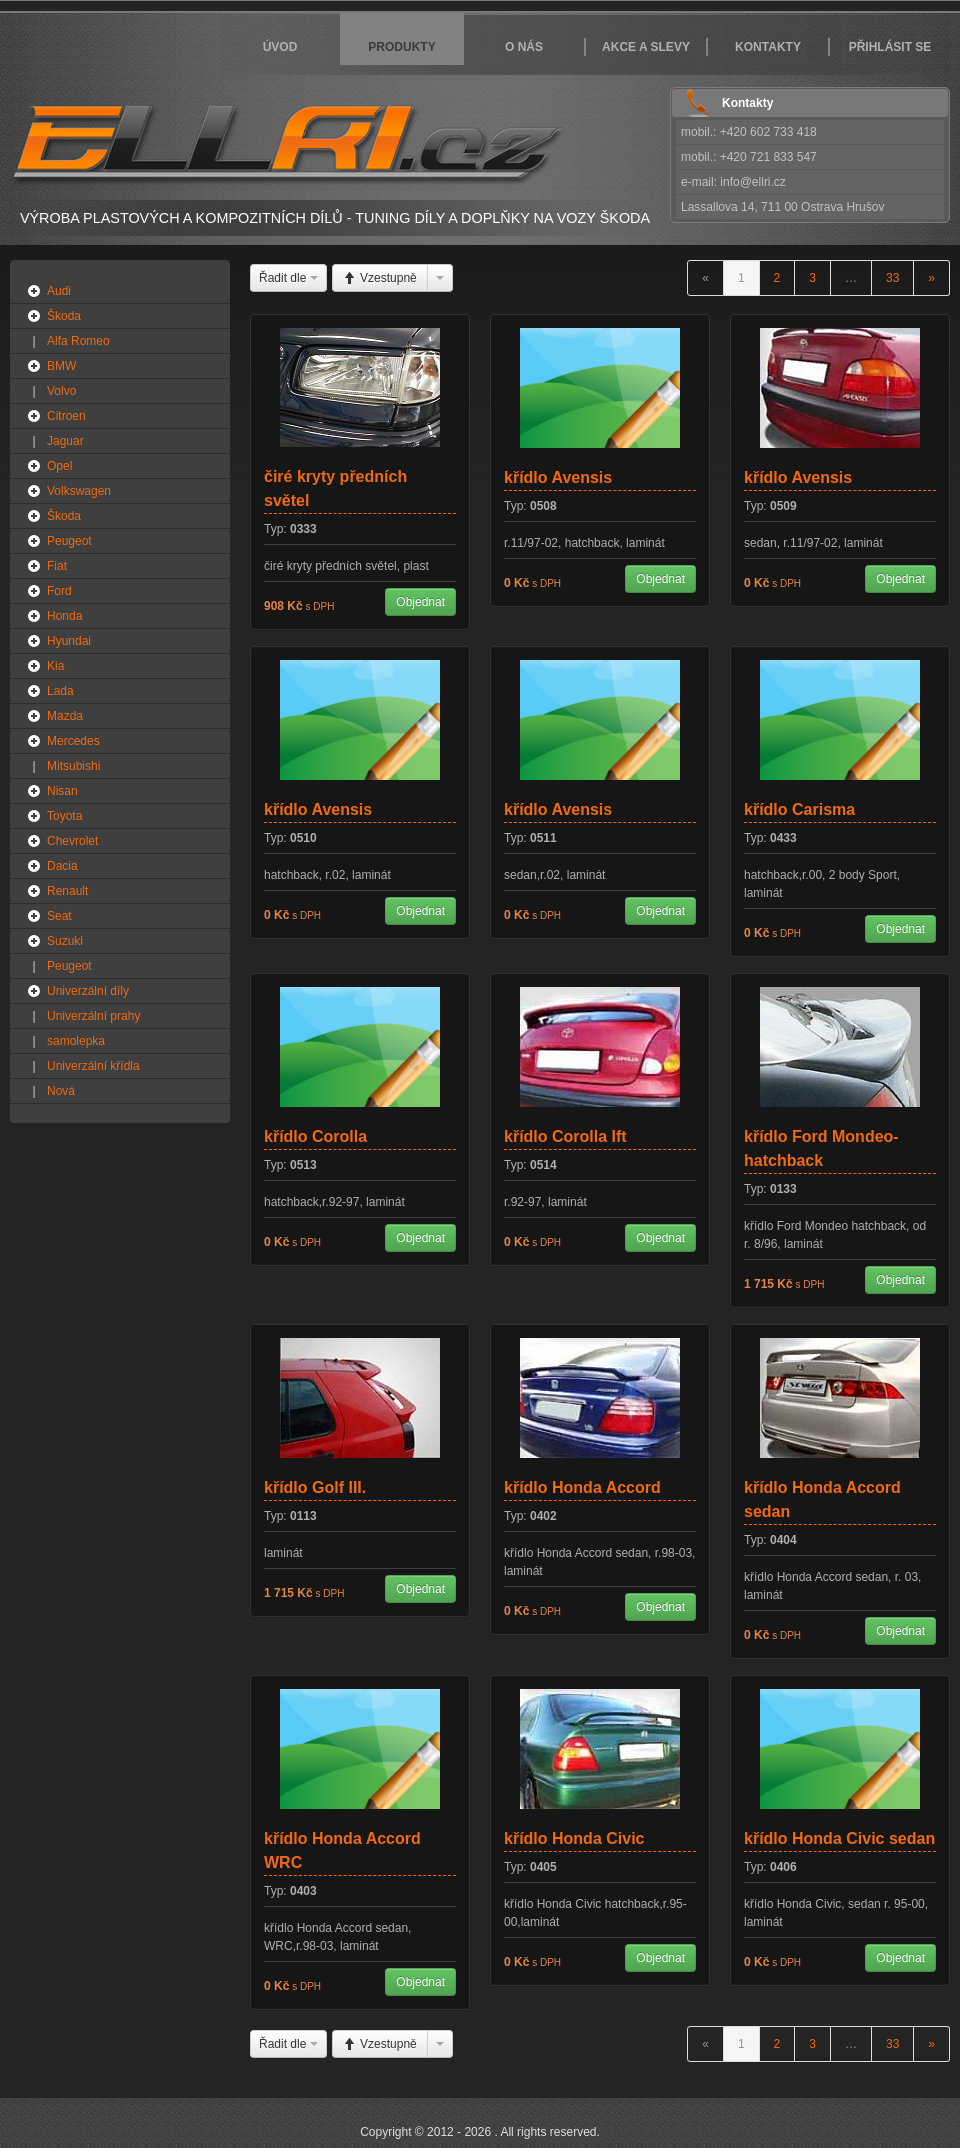 The width and height of the screenshot is (960, 2148). Describe the element at coordinates (65, 941) in the screenshot. I see `Suzuki` at that location.